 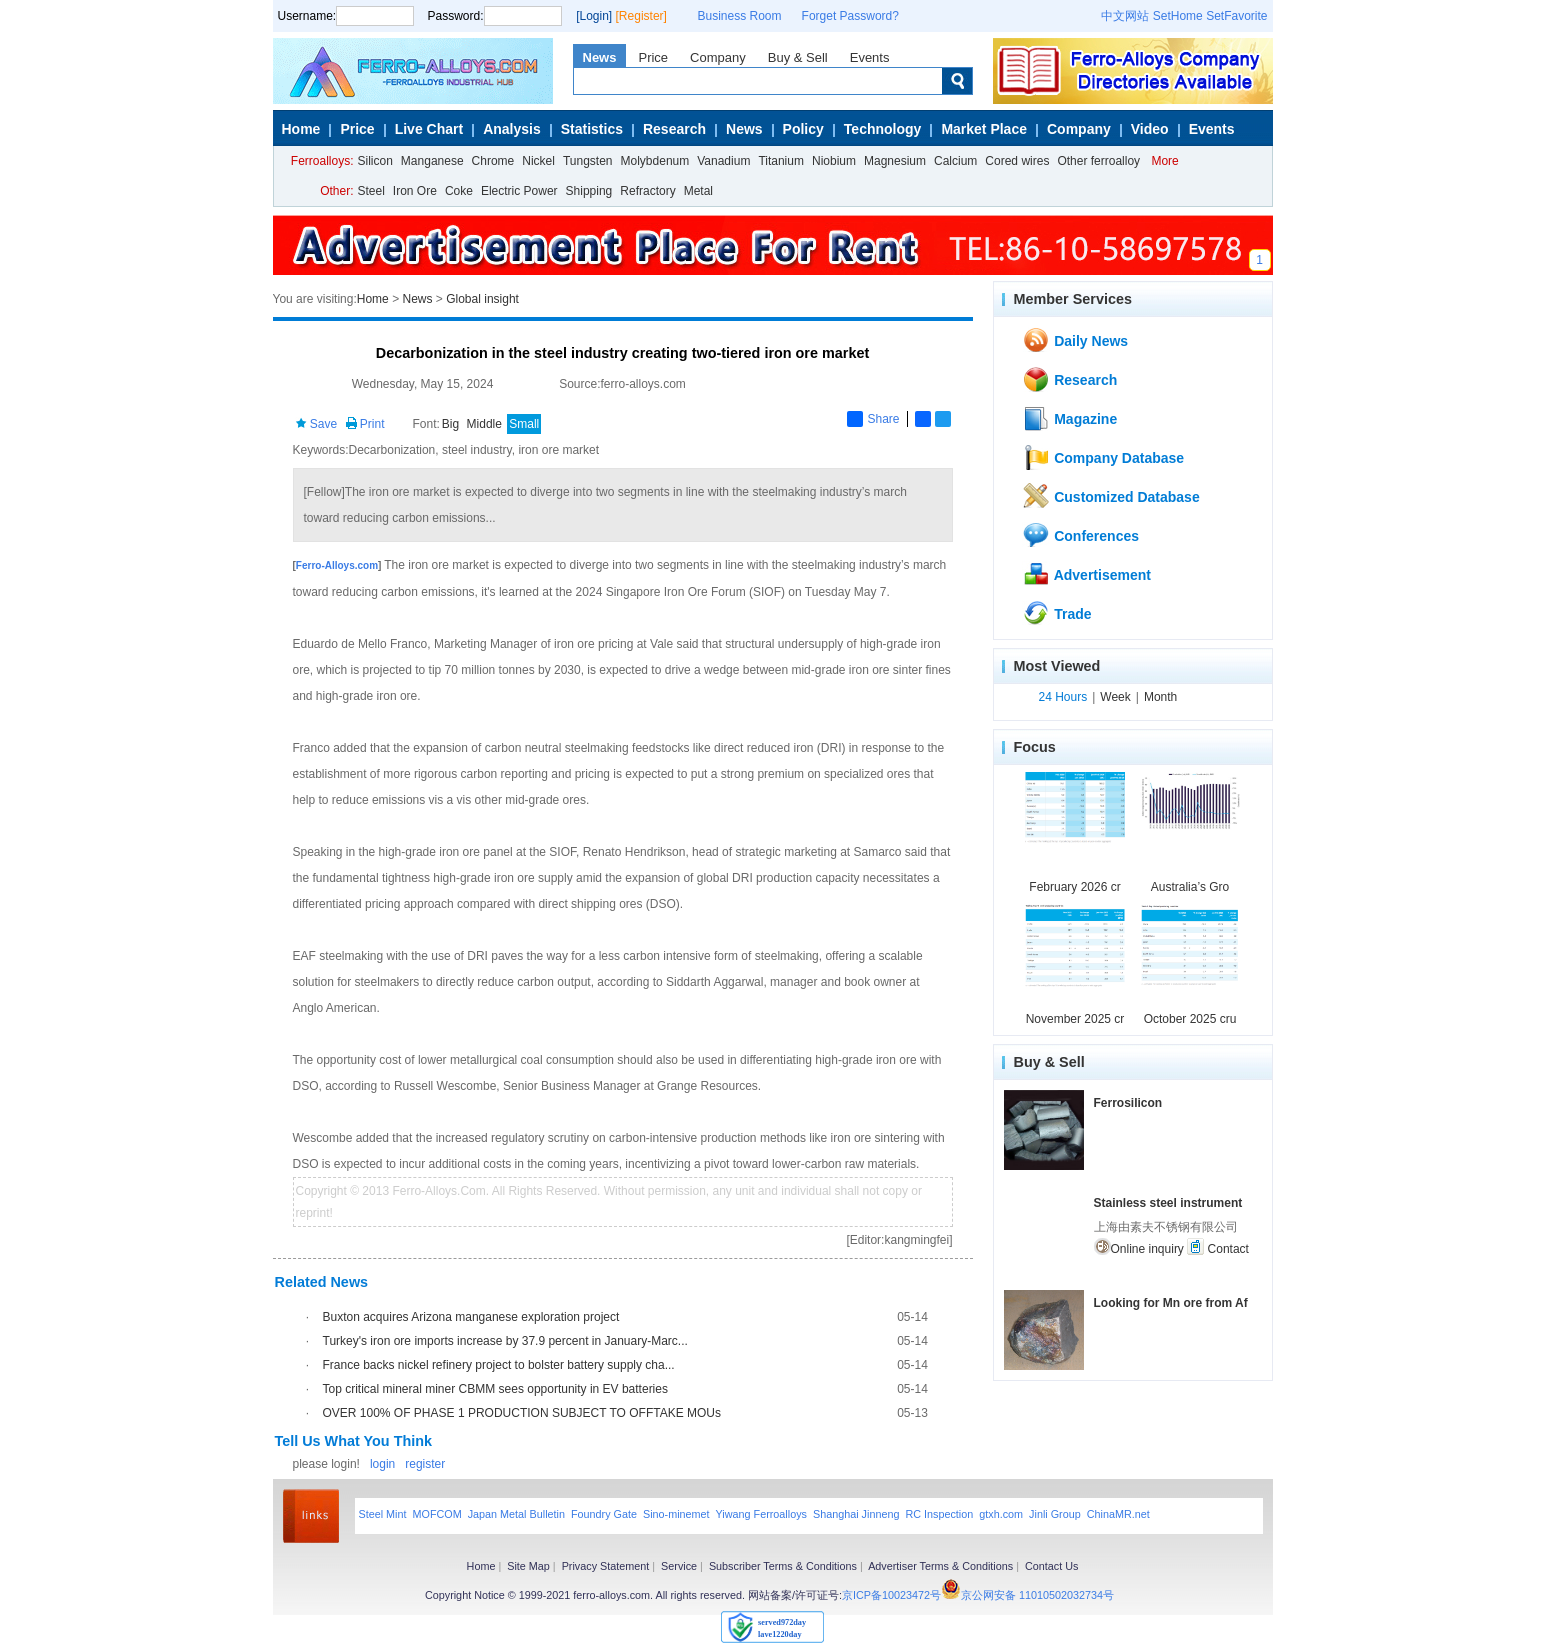 I want to click on Site Map, so click(x=528, y=1566).